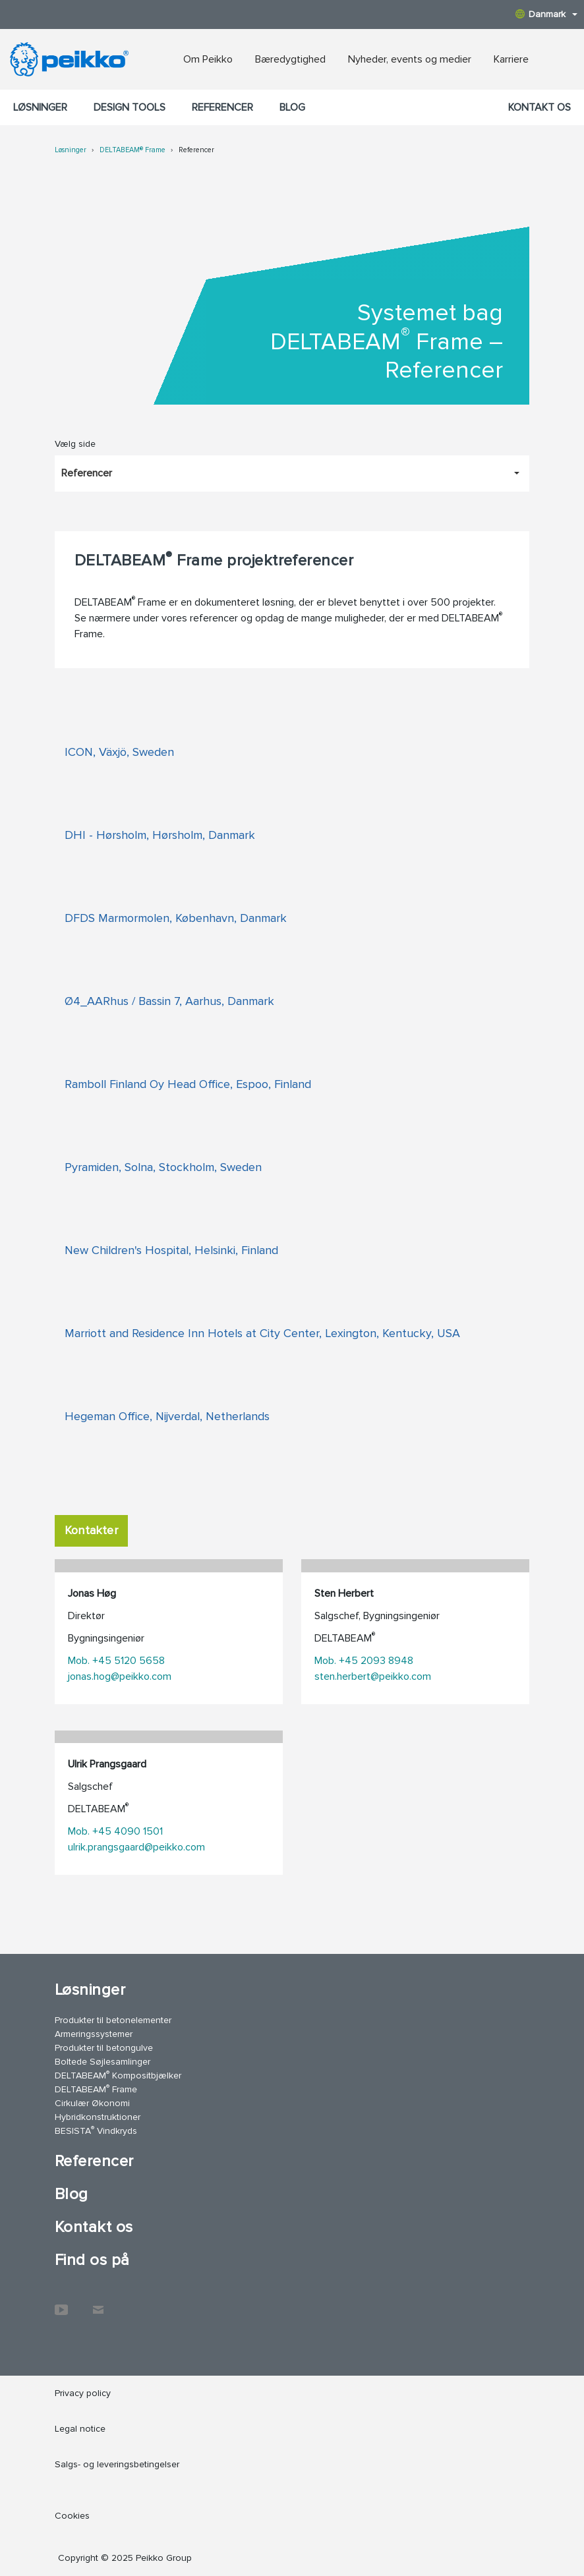  What do you see at coordinates (511, 59) in the screenshot?
I see `Karriere` at bounding box center [511, 59].